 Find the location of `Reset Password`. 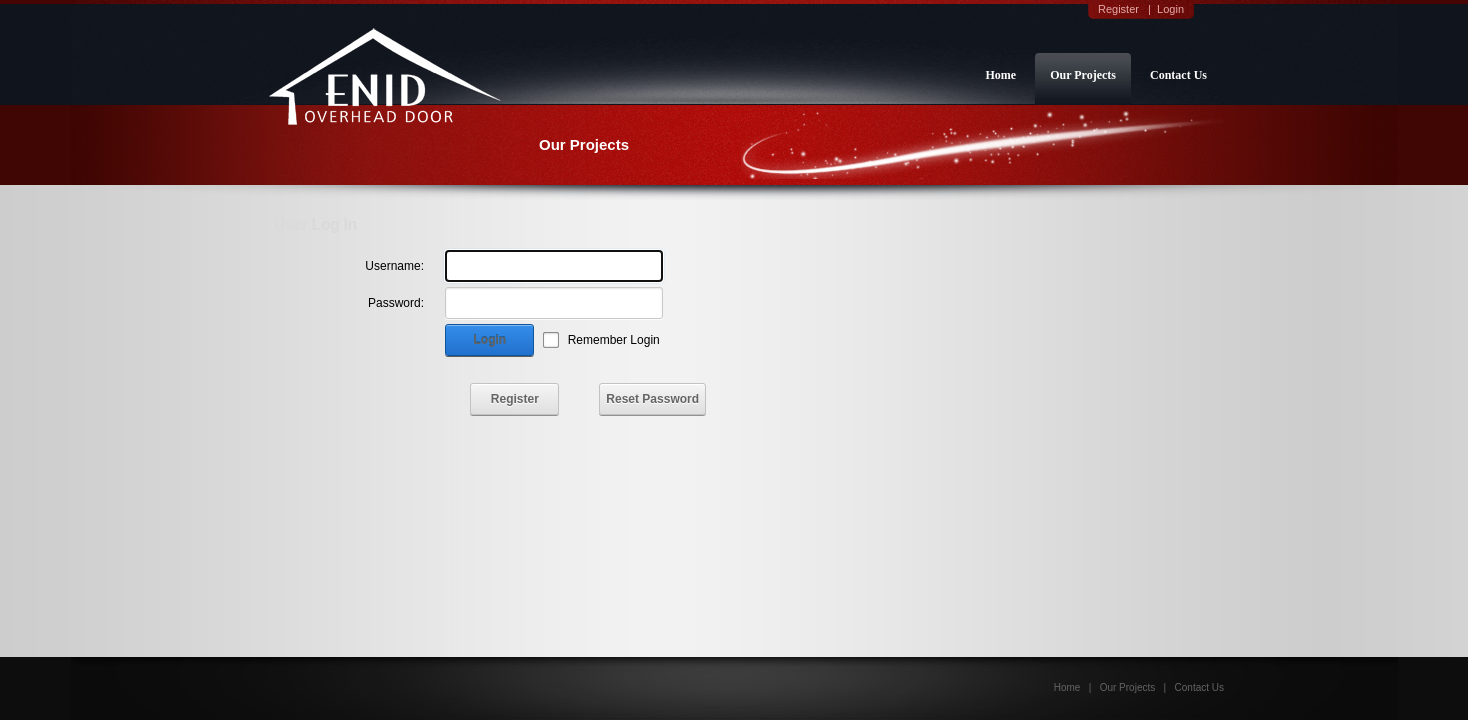

Reset Password is located at coordinates (652, 399).